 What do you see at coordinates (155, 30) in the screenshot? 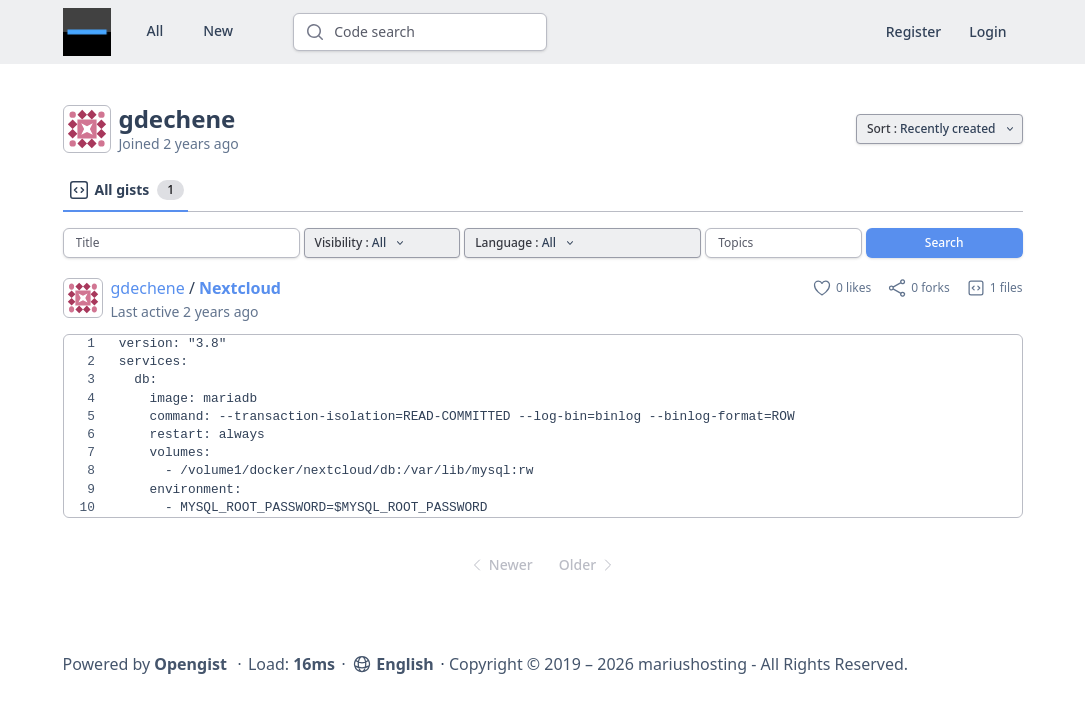
I see `All` at bounding box center [155, 30].